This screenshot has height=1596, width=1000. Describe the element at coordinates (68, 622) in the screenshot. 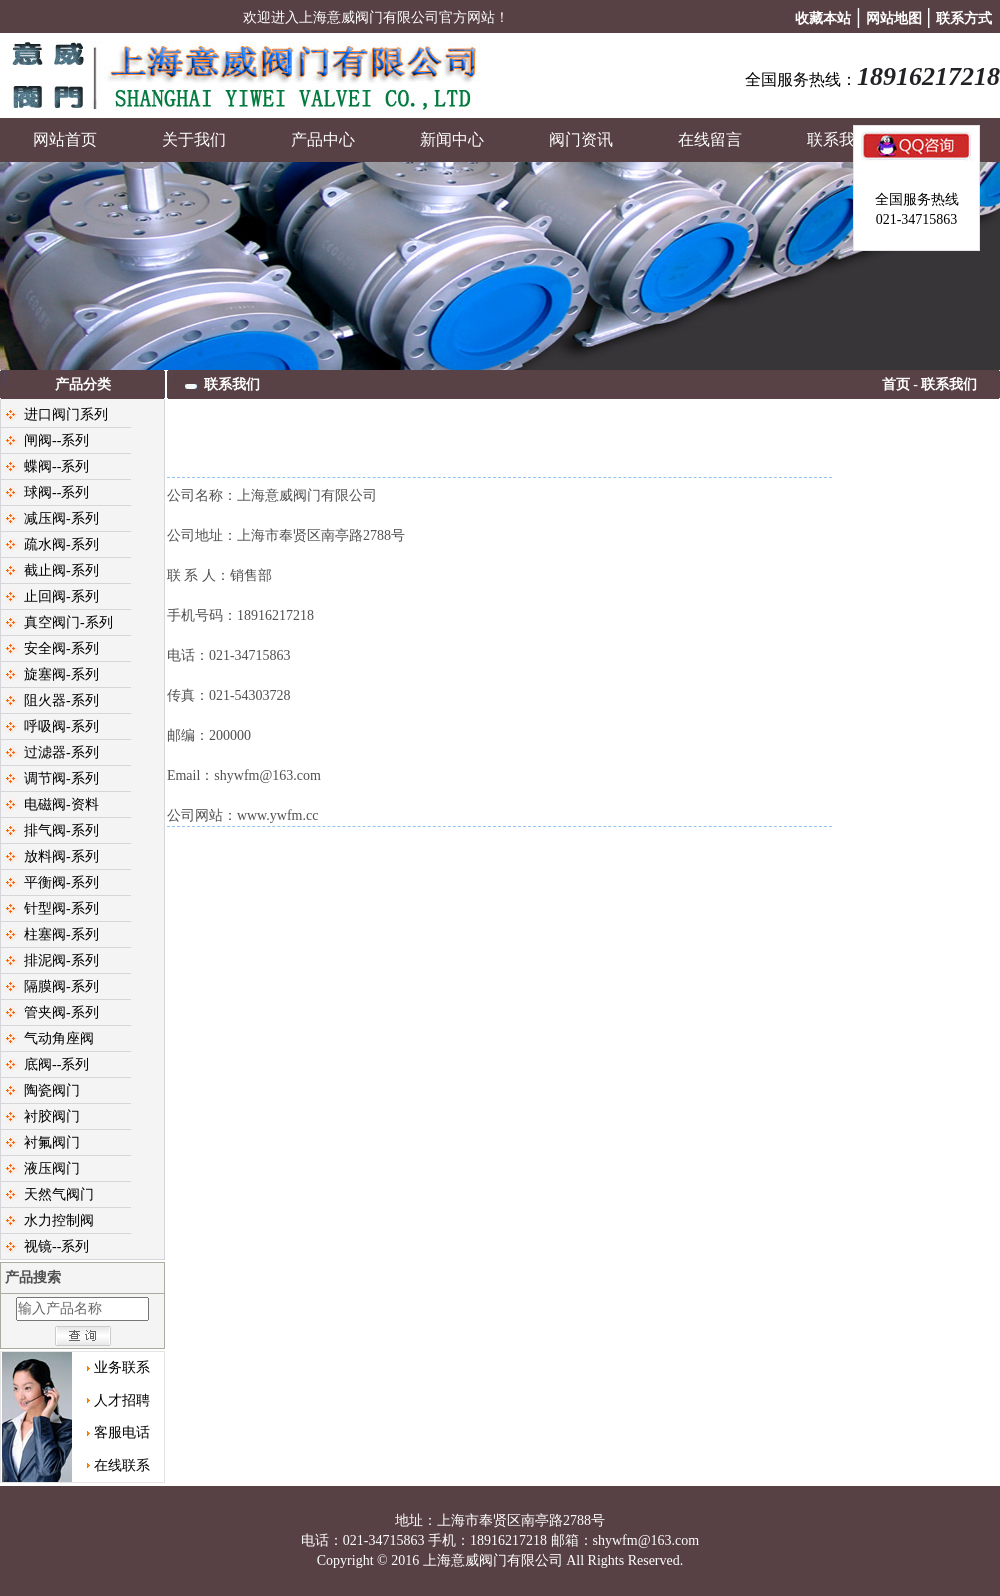

I see `真空阀门-系列` at that location.